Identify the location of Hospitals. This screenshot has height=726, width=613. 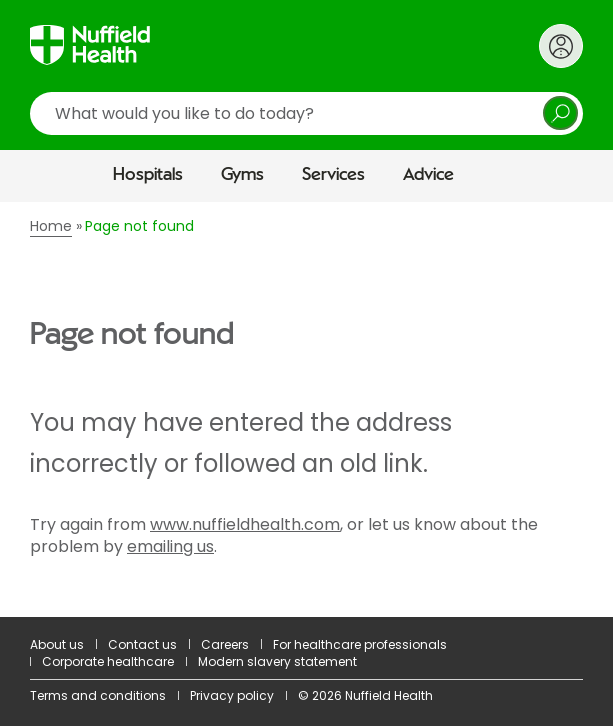
(148, 175).